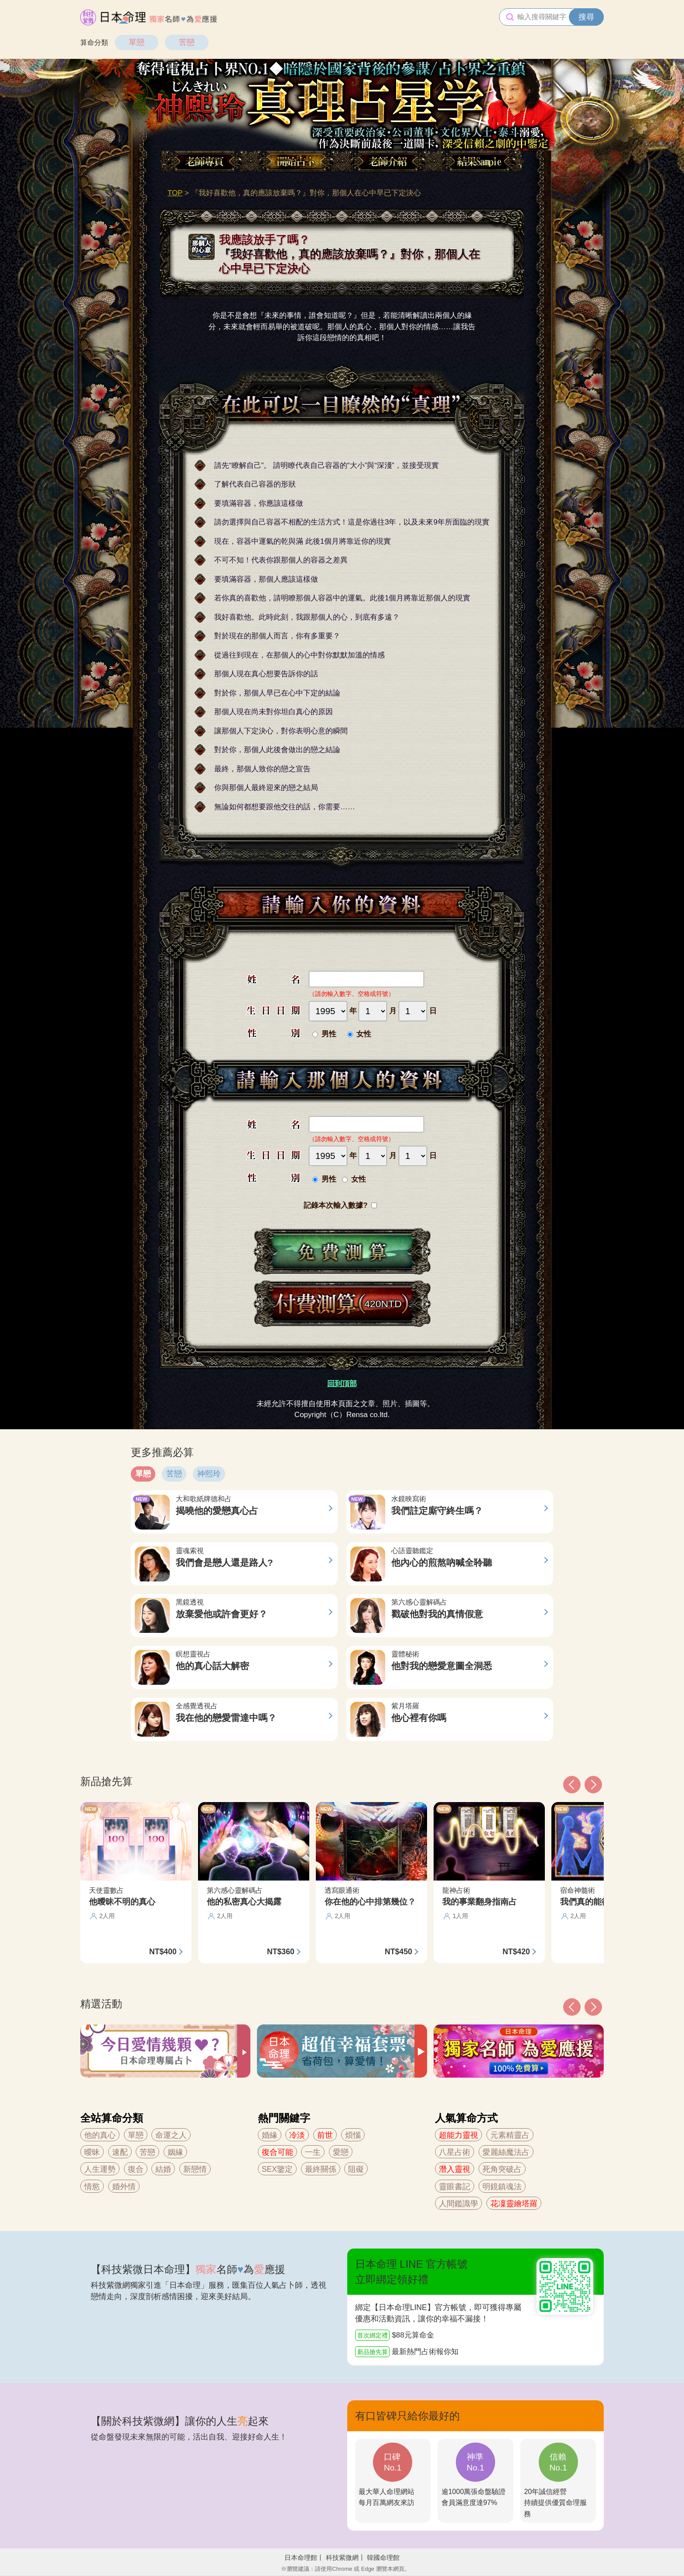 The height and width of the screenshot is (2576, 684). What do you see at coordinates (136, 2169) in the screenshot?
I see `復合` at bounding box center [136, 2169].